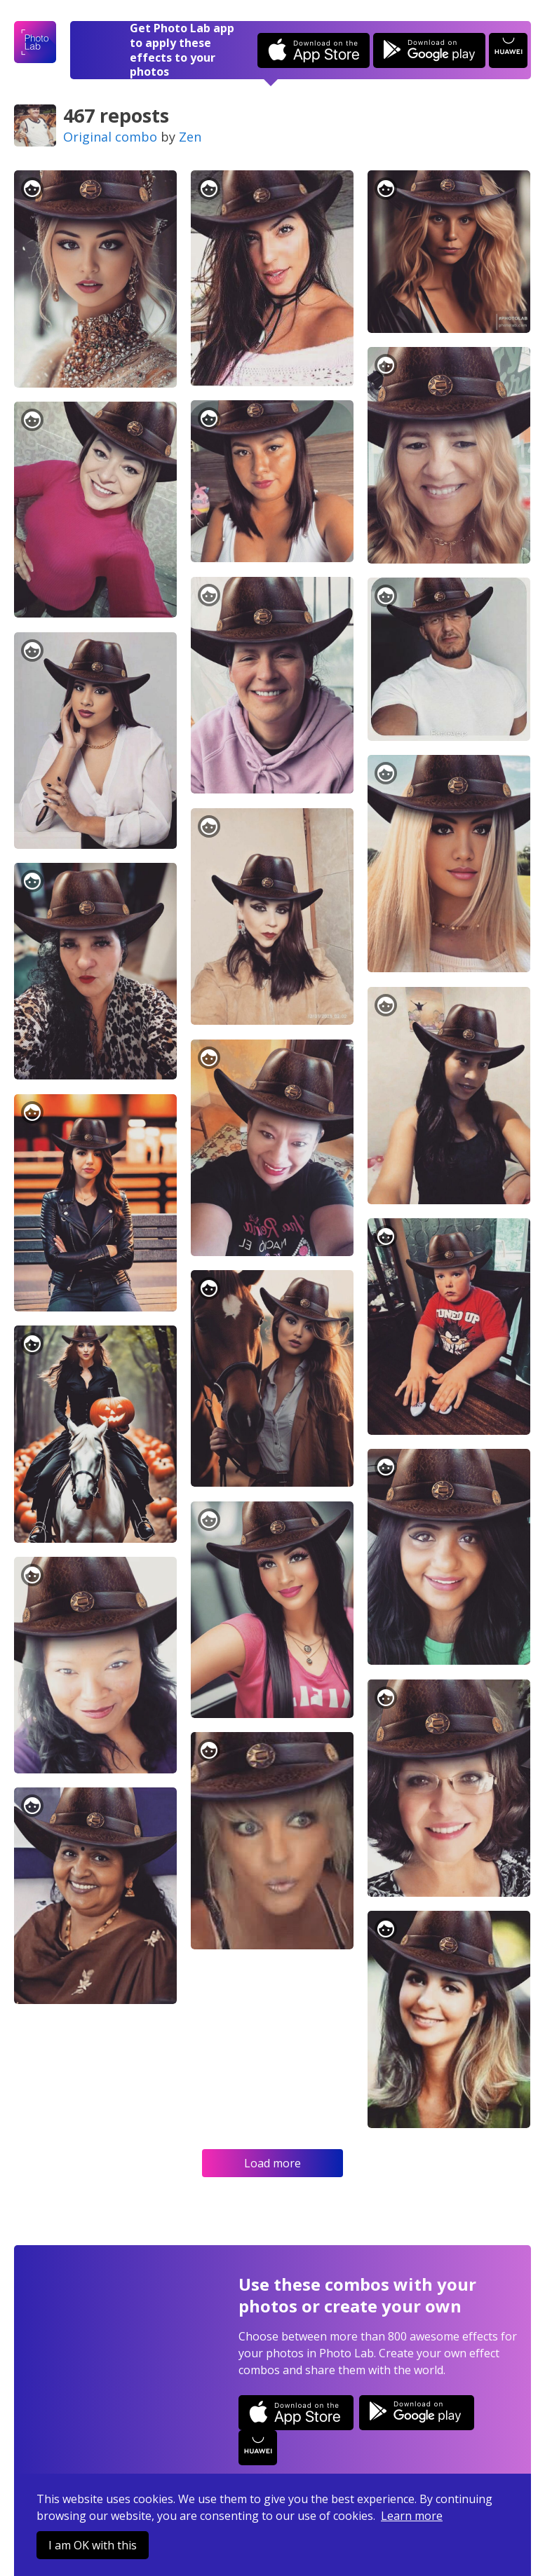  What do you see at coordinates (272, 2163) in the screenshot?
I see `Load more` at bounding box center [272, 2163].